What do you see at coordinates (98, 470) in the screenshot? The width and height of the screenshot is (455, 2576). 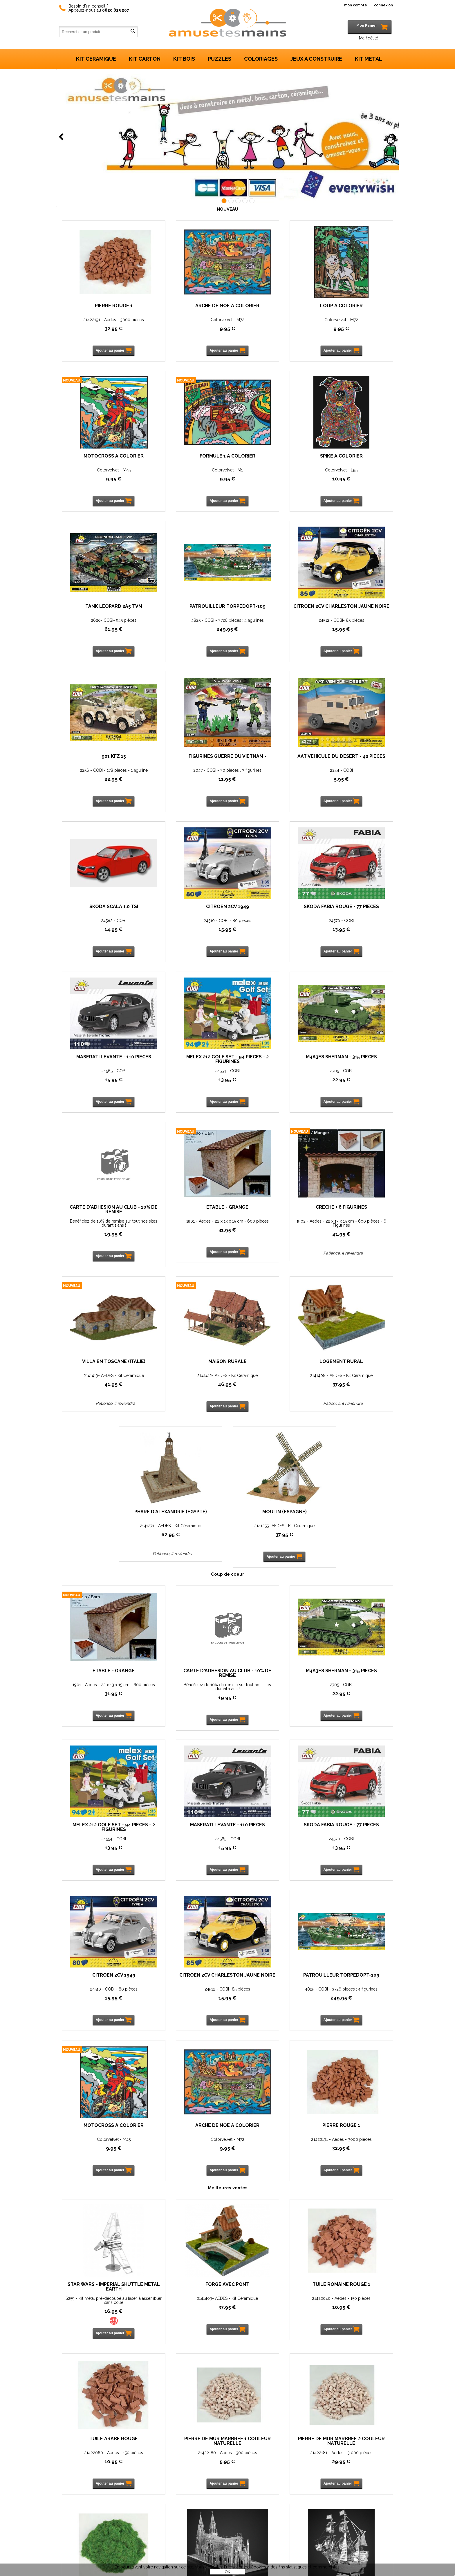 I see `Colorvelvet - M1` at bounding box center [98, 470].